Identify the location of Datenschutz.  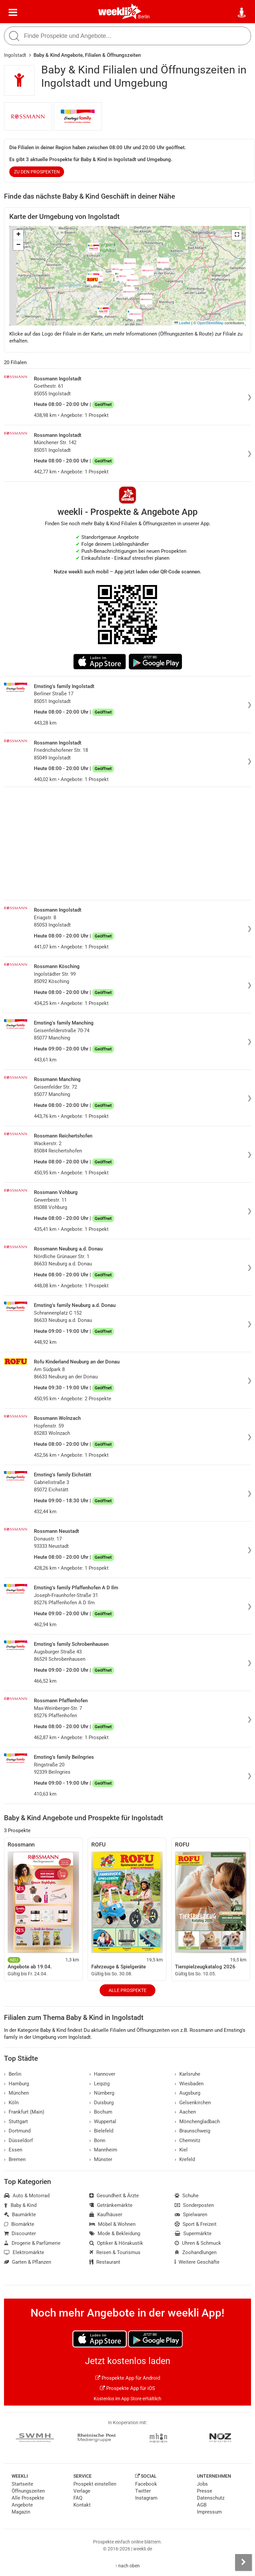
(210, 2498).